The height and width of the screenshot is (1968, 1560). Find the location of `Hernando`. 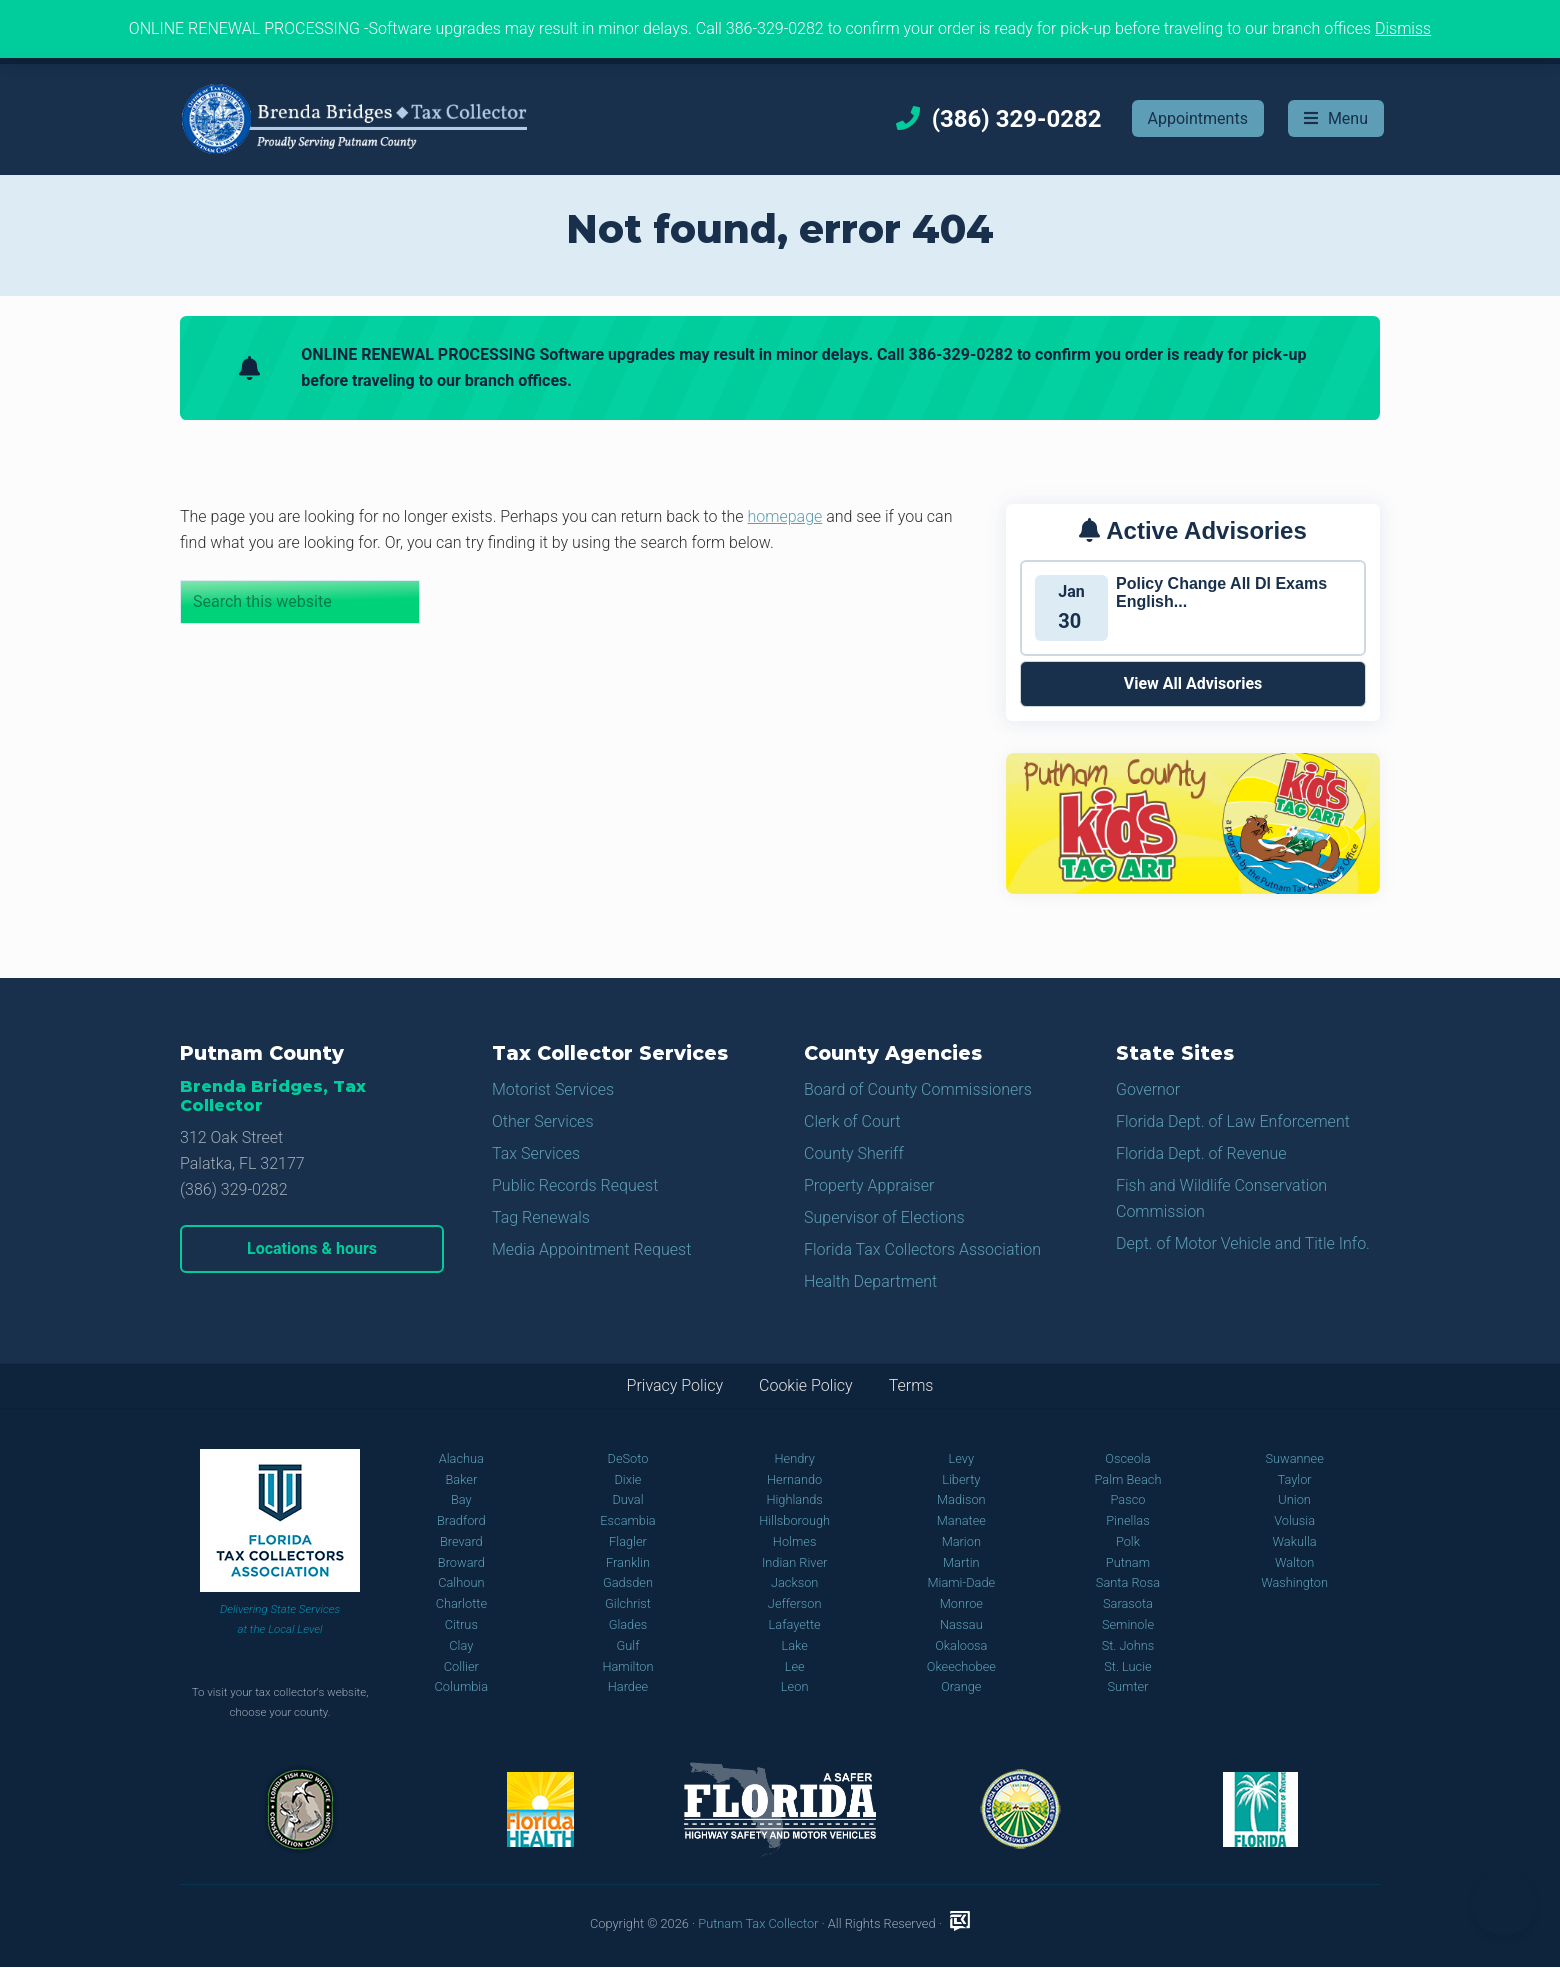

Hernando is located at coordinates (794, 1479).